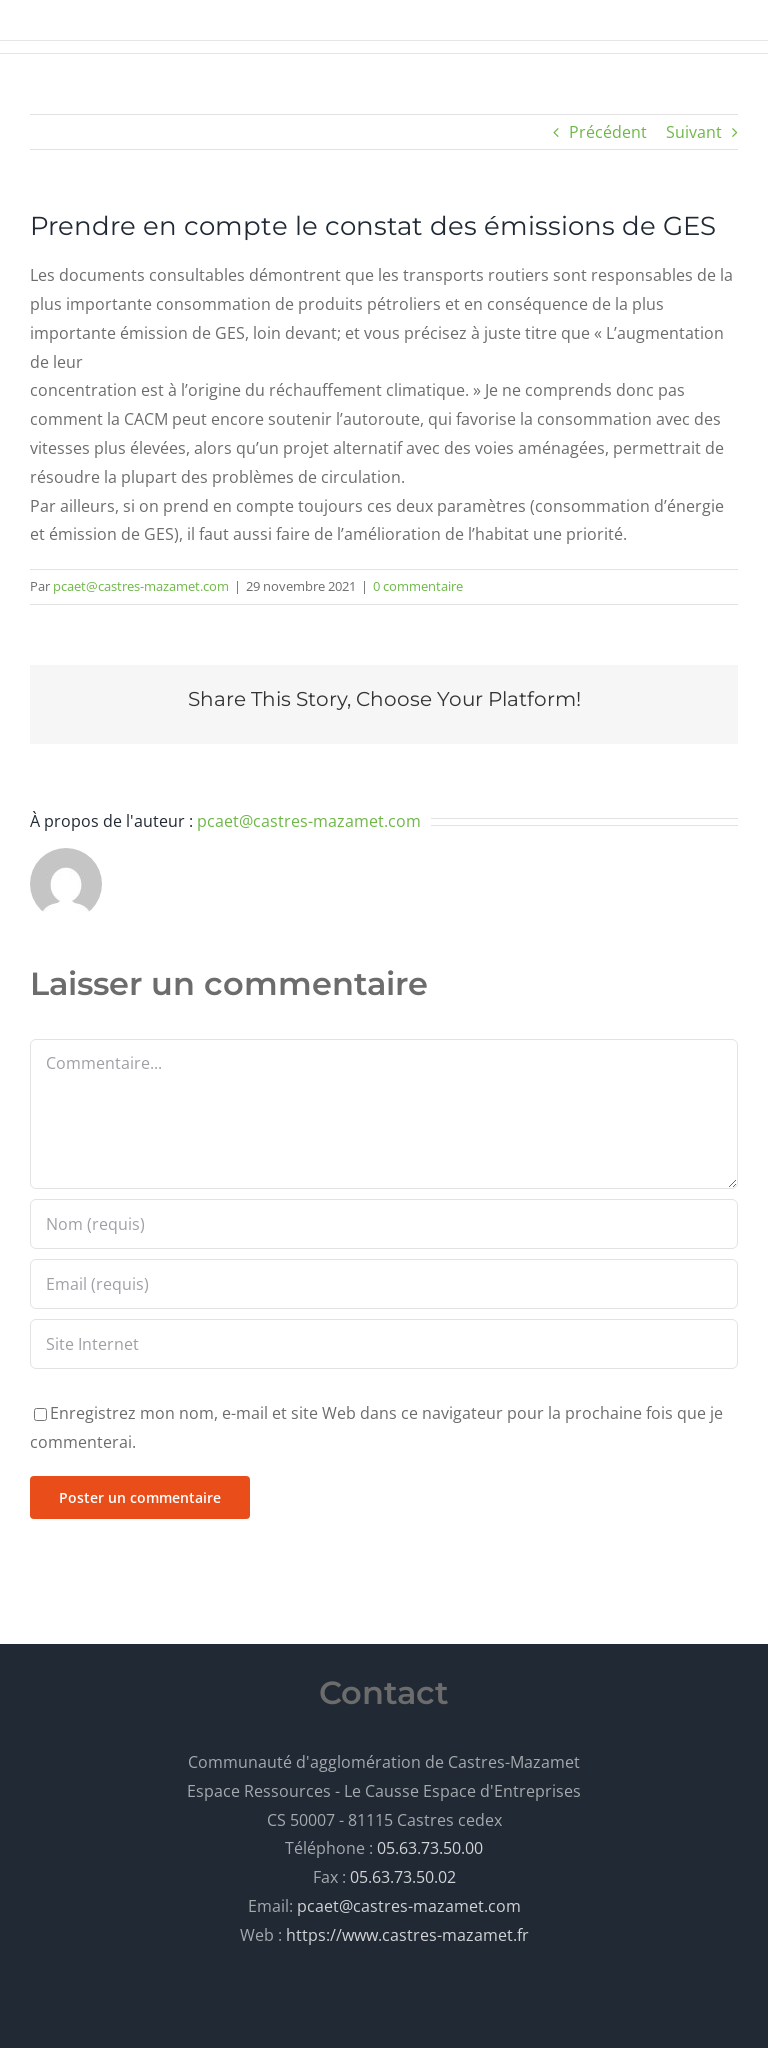 Image resolution: width=768 pixels, height=2048 pixels. What do you see at coordinates (384, 1224) in the screenshot?
I see `[Nom (requis)]` at bounding box center [384, 1224].